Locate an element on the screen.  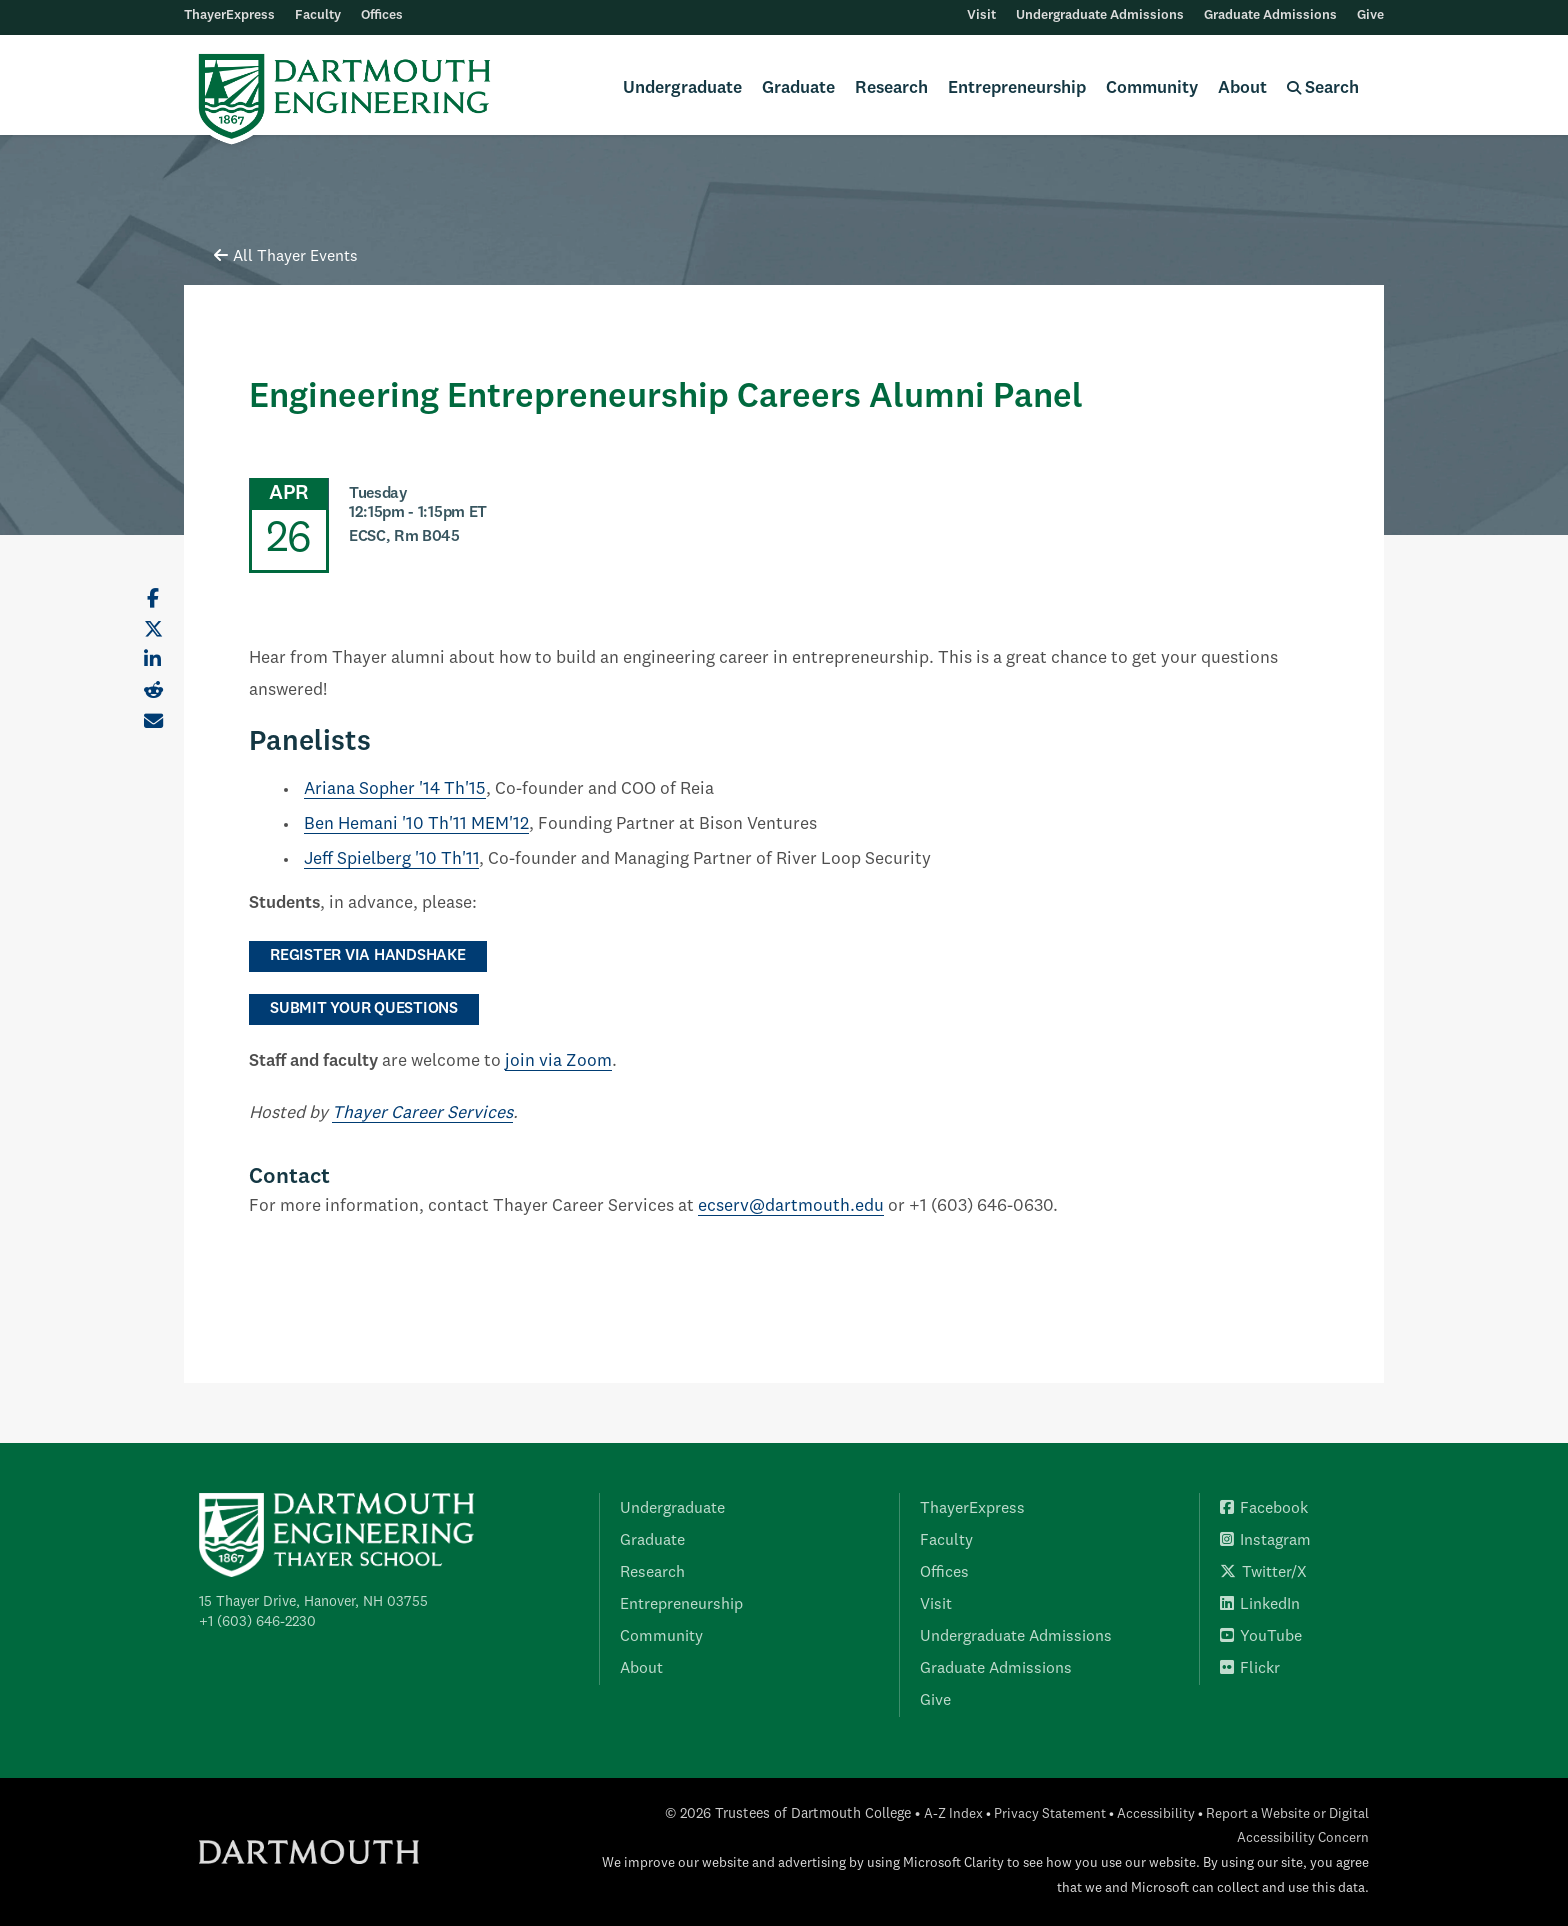
ThayerExpress is located at coordinates (229, 15).